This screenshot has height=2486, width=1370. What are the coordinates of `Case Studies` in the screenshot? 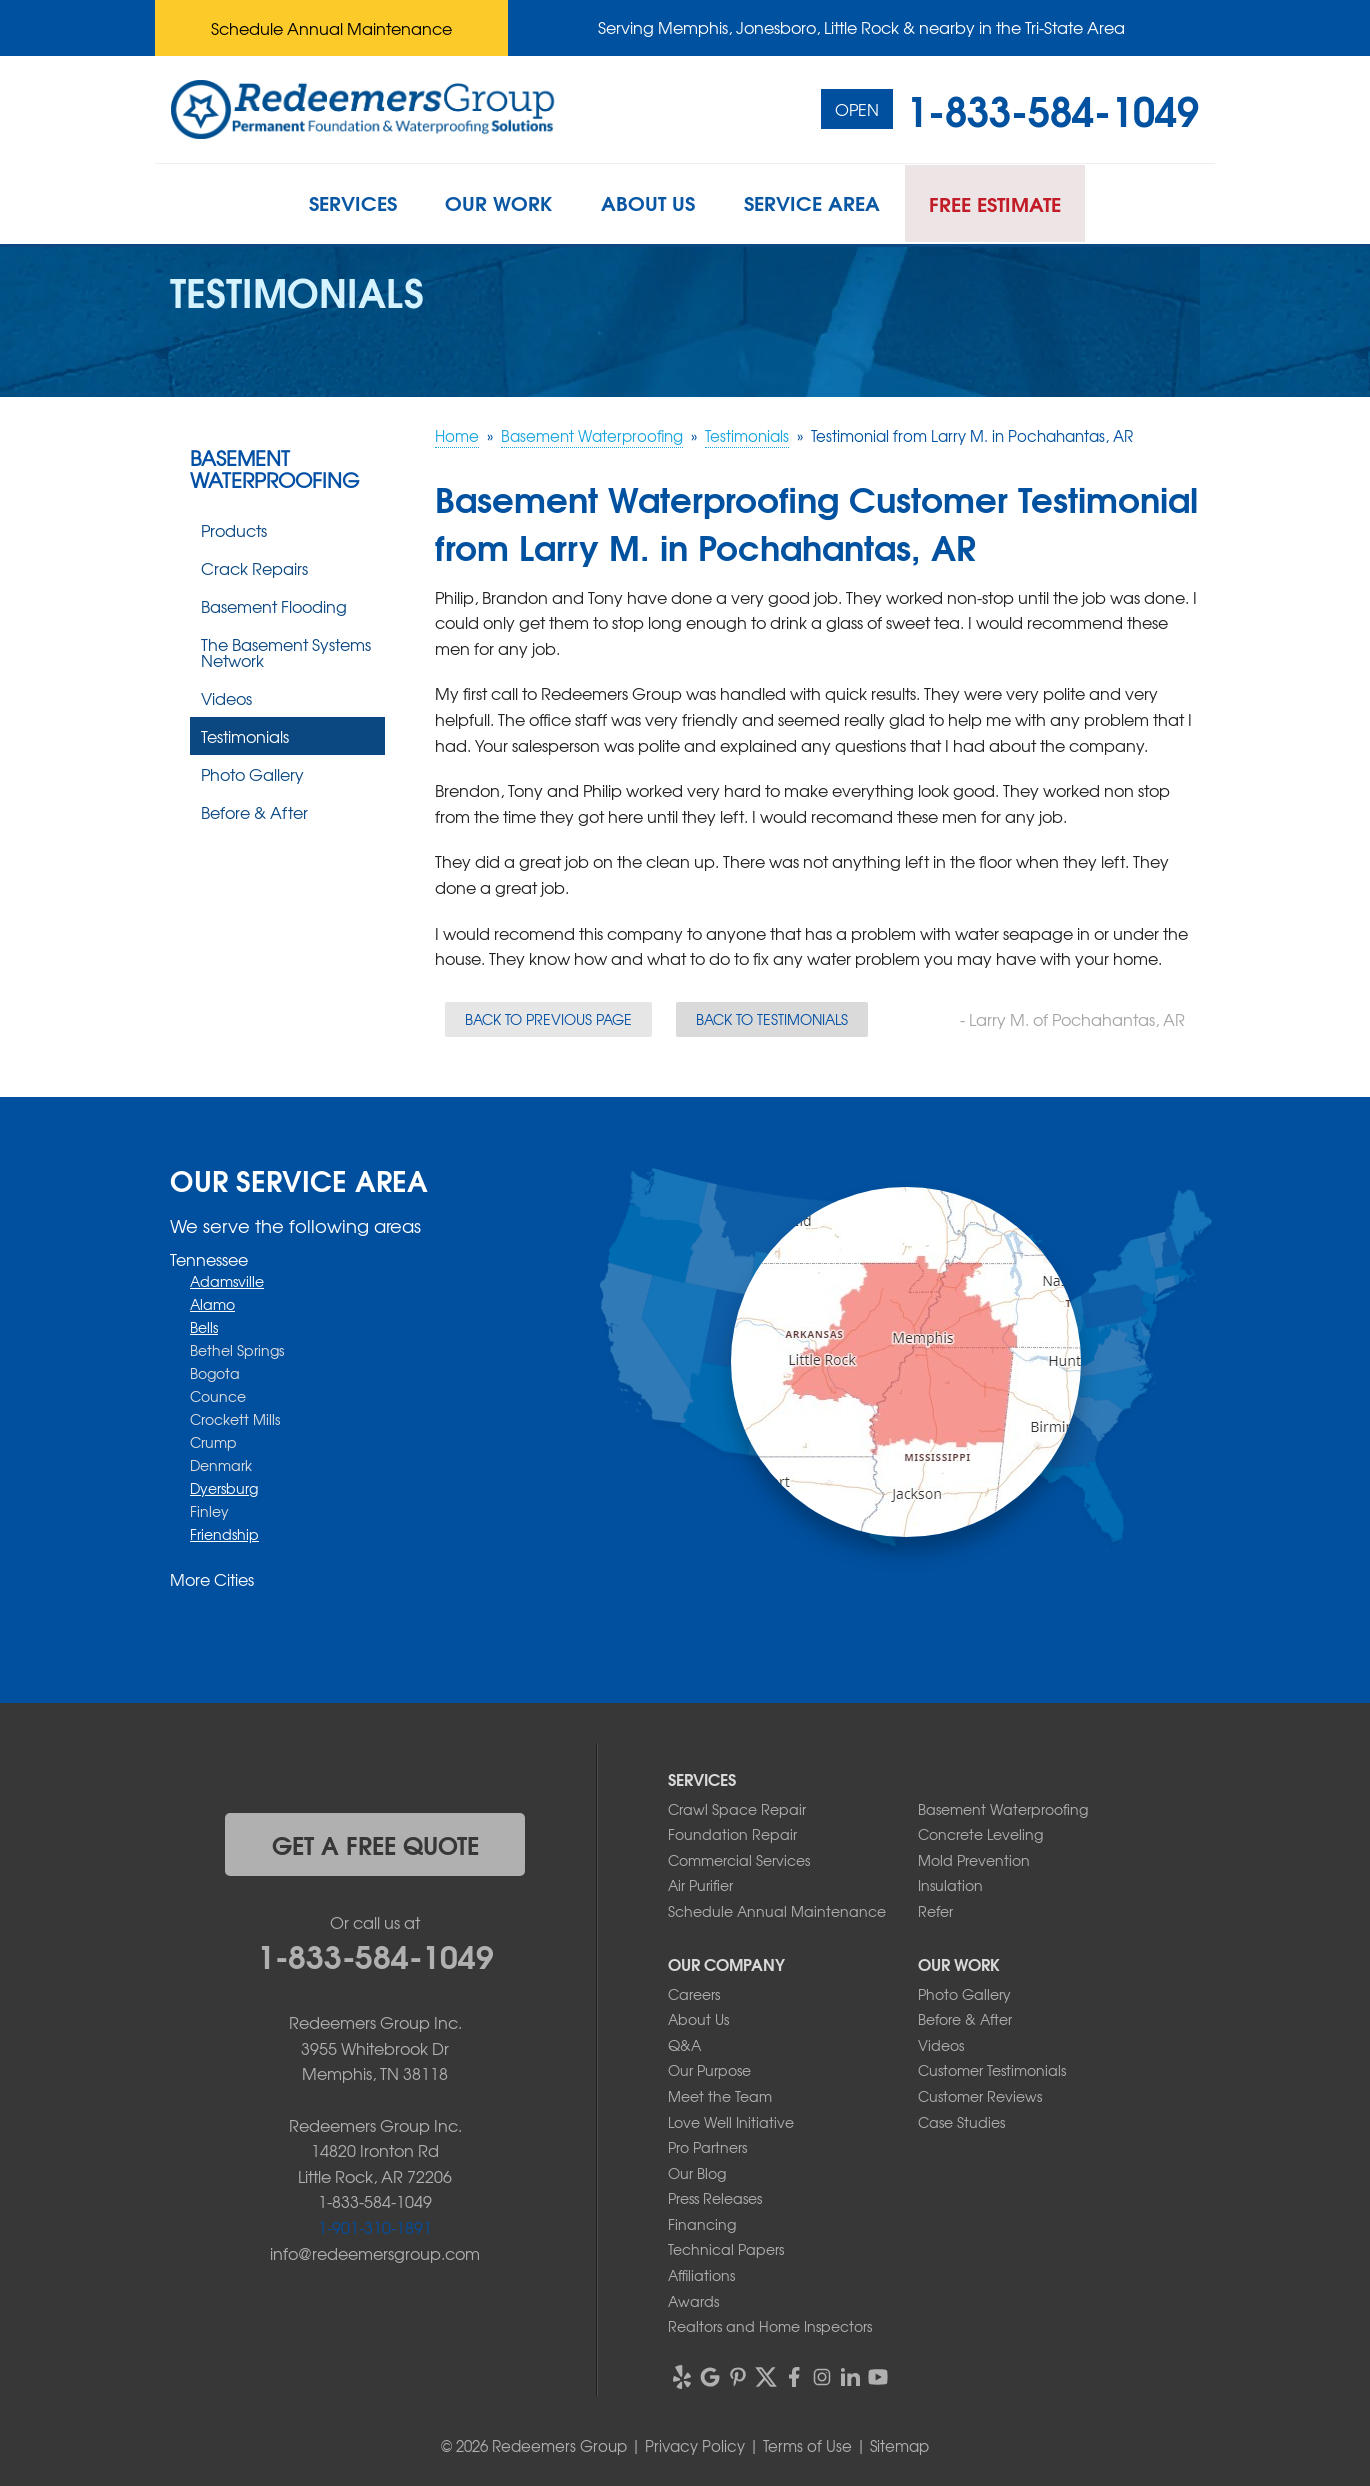 It's located at (961, 2122).